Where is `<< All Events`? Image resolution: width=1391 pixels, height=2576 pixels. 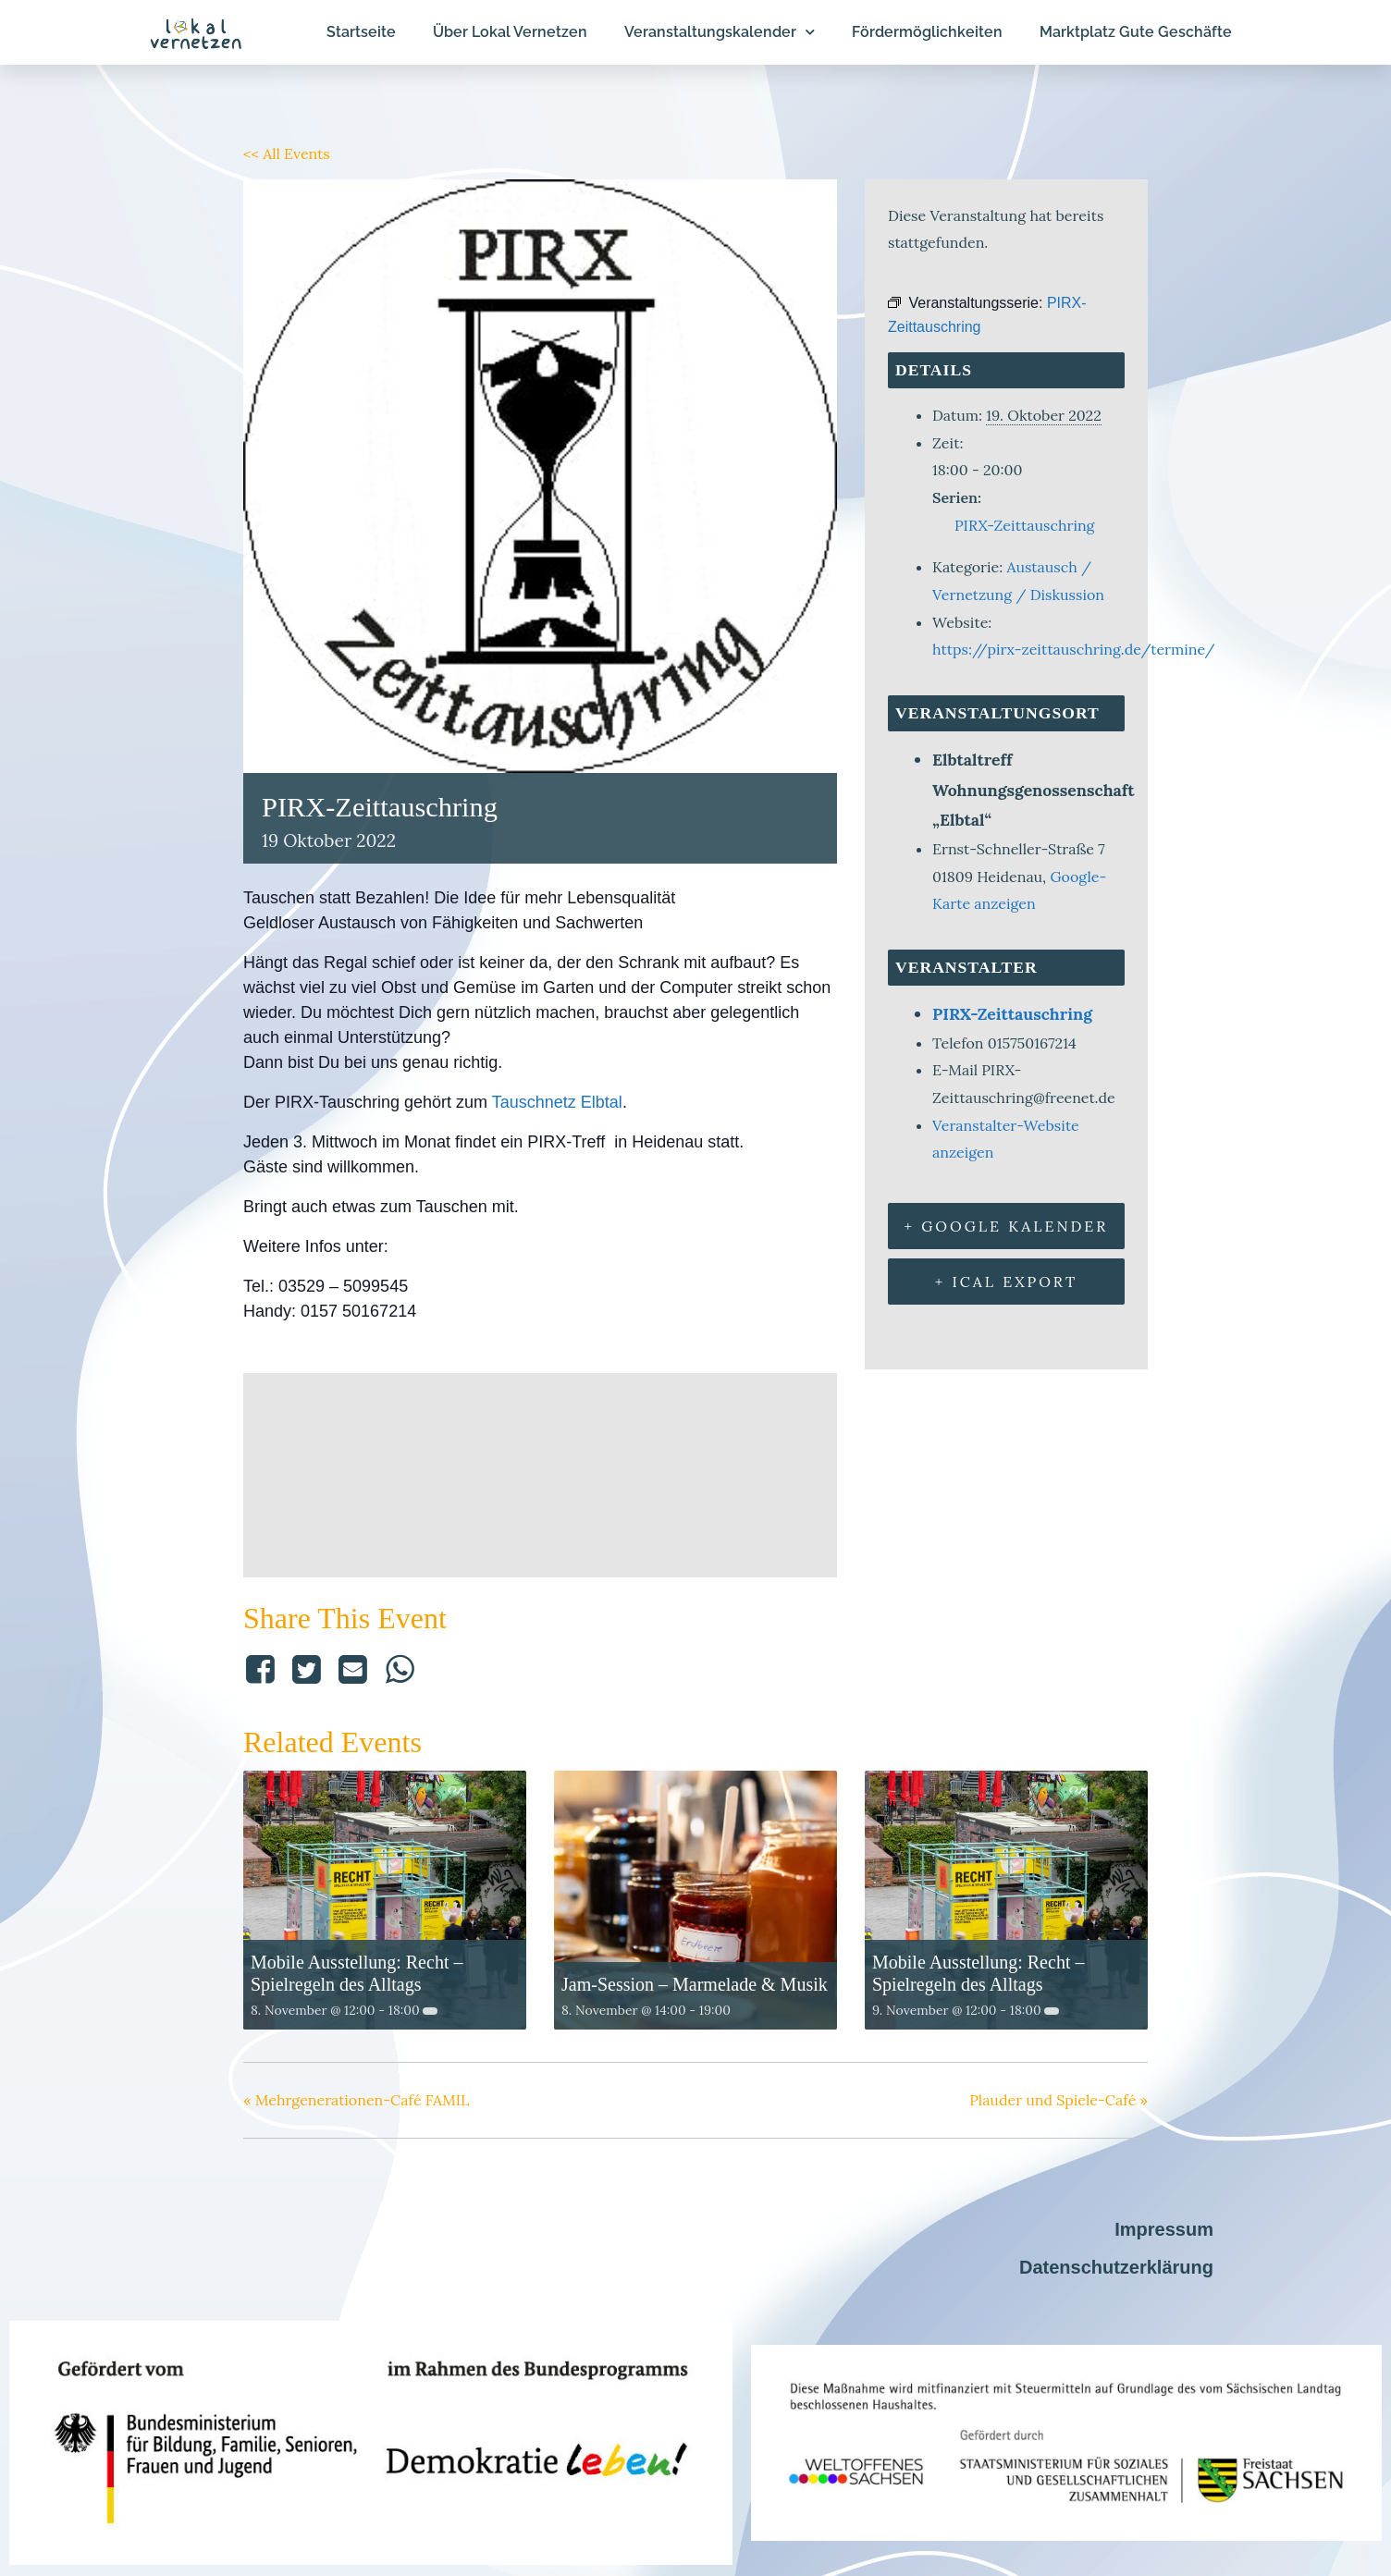 << All Events is located at coordinates (286, 153).